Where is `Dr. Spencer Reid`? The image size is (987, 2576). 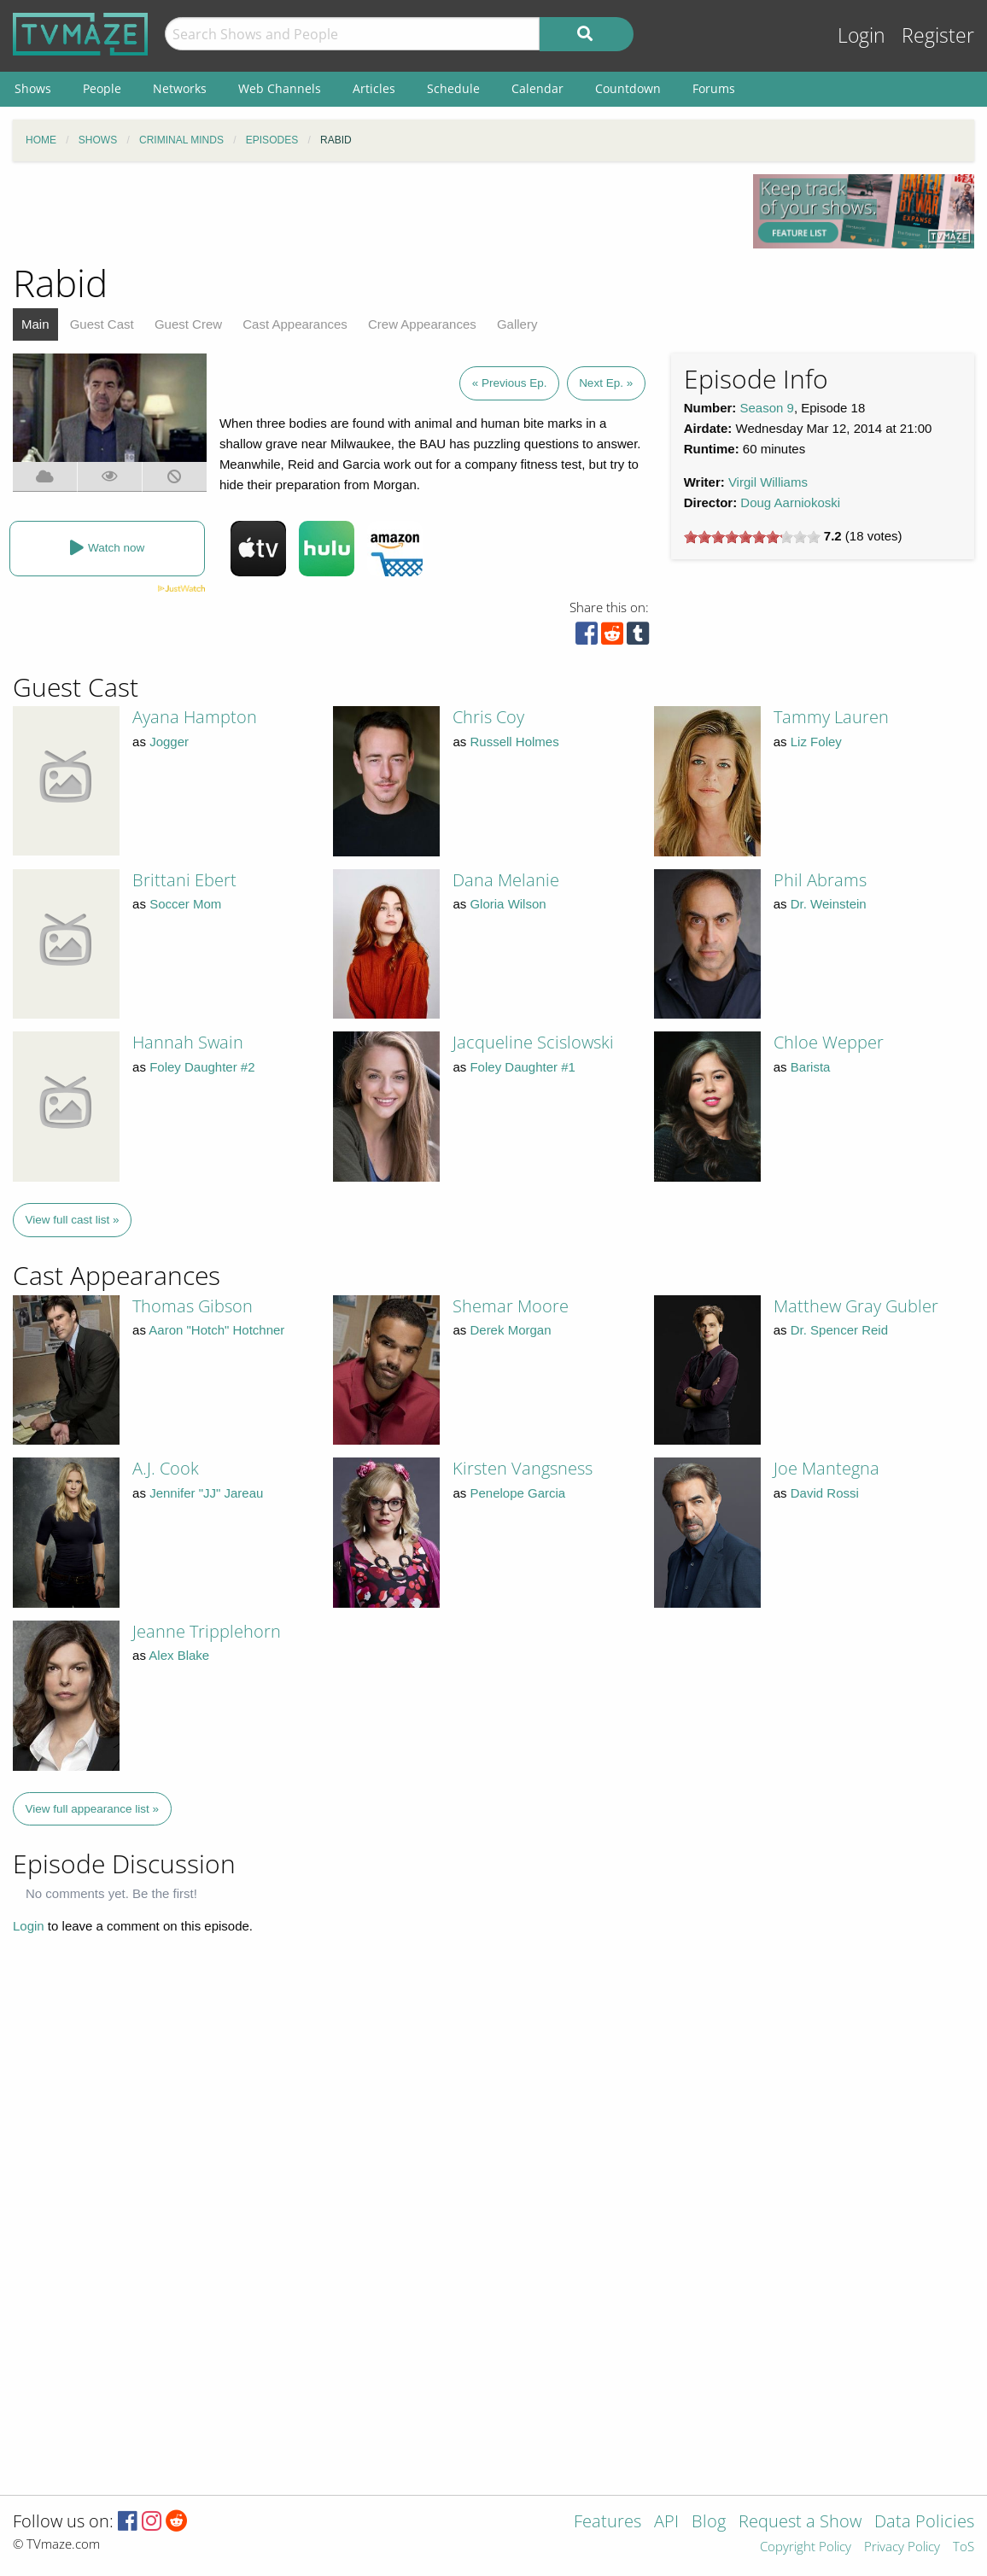 Dr. Spencer Reid is located at coordinates (839, 1330).